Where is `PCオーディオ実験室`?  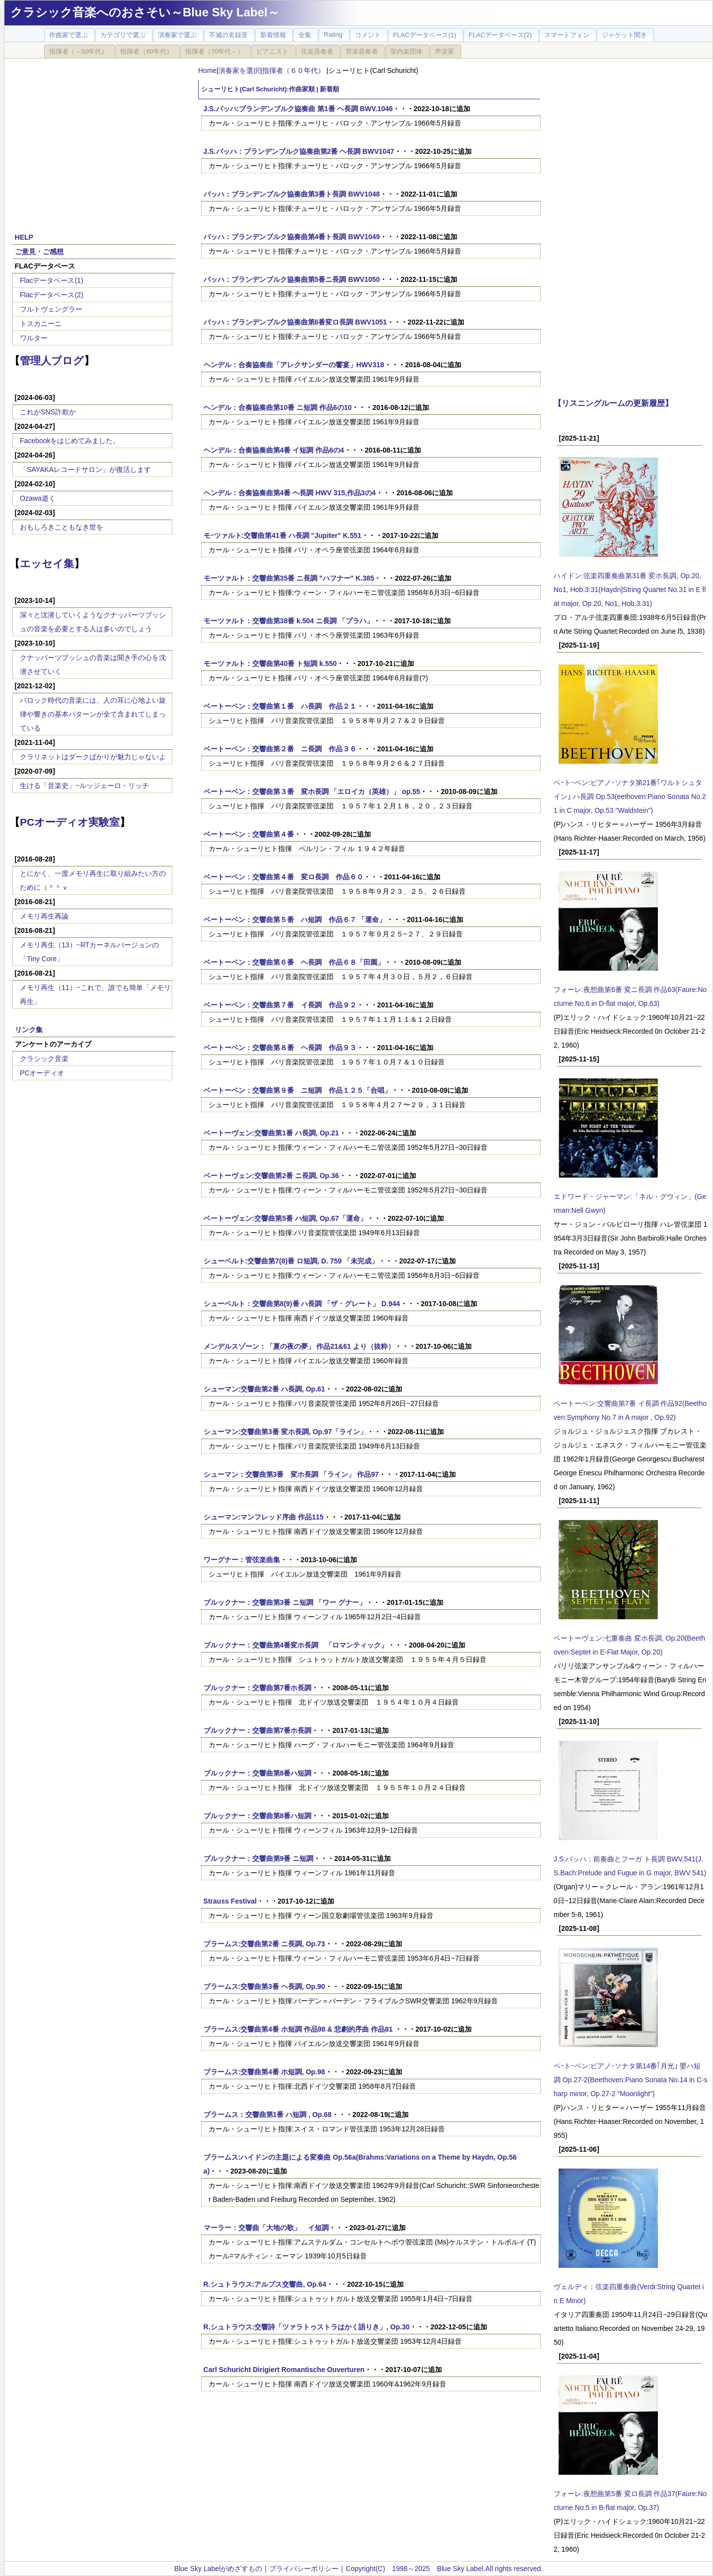 PCオーディオ実験室 is located at coordinates (70, 822).